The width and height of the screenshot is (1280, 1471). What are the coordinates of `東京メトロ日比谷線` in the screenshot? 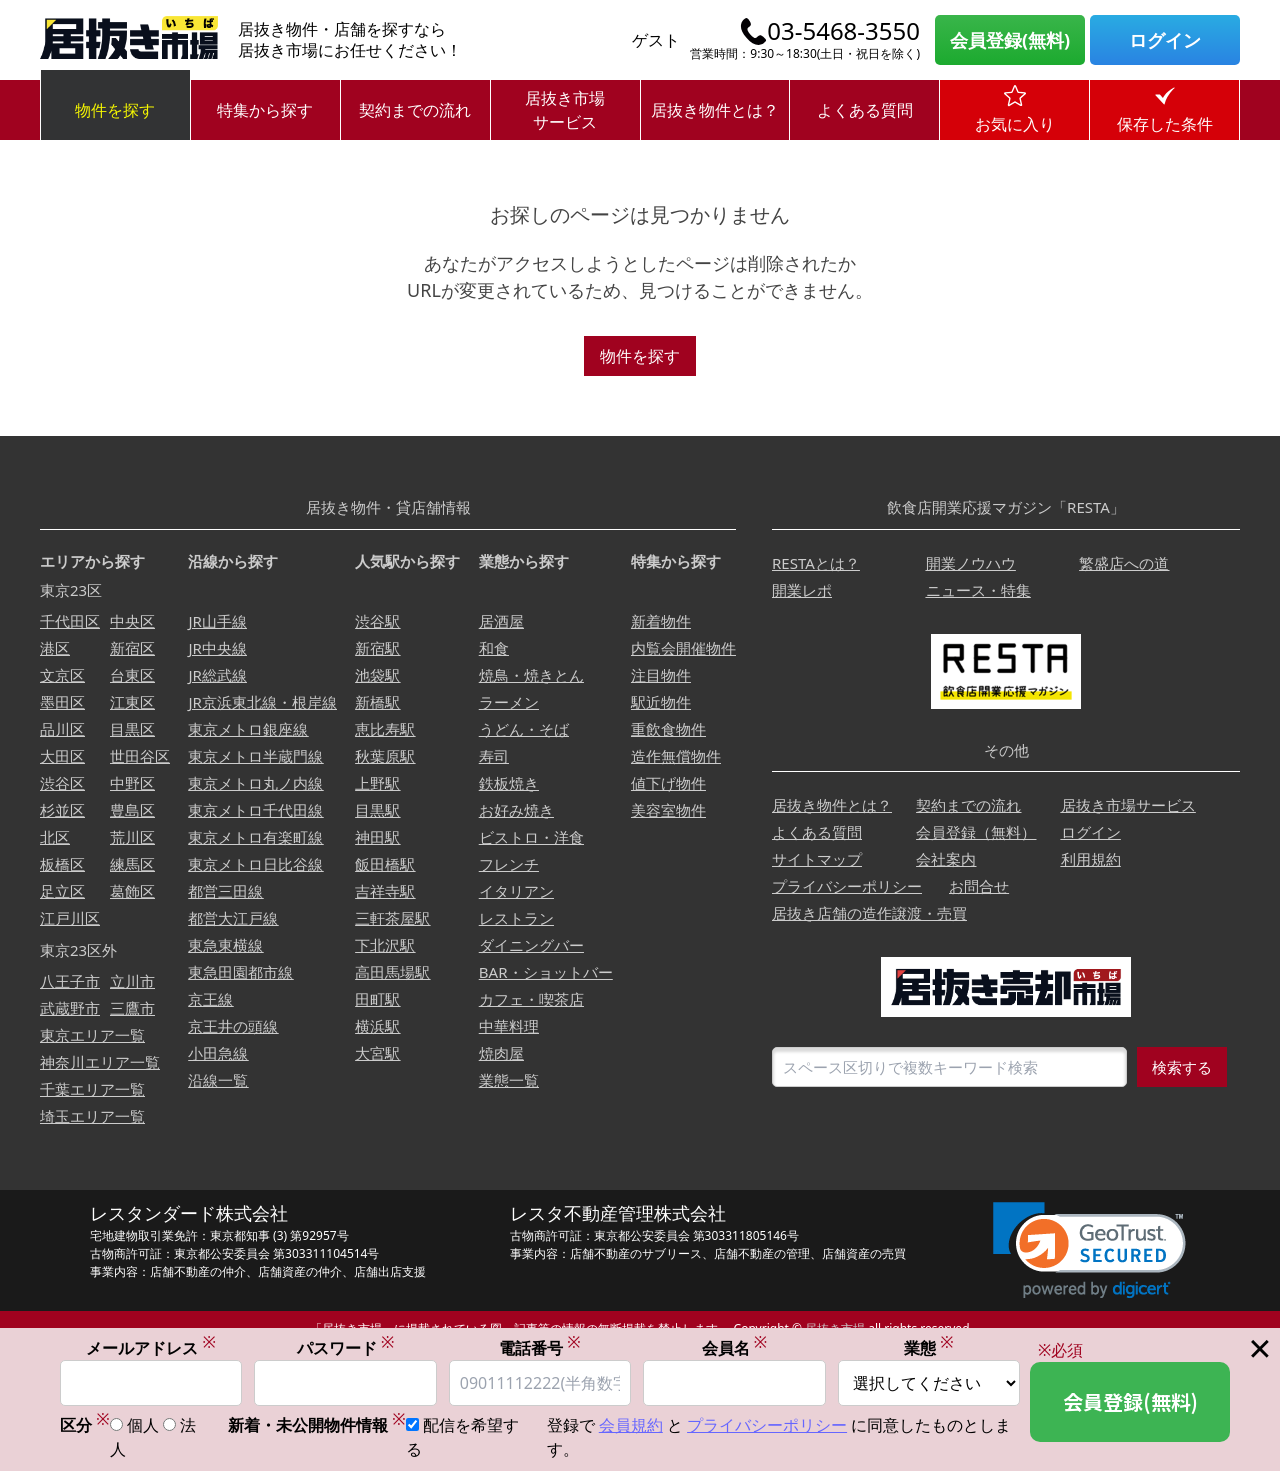 It's located at (255, 864).